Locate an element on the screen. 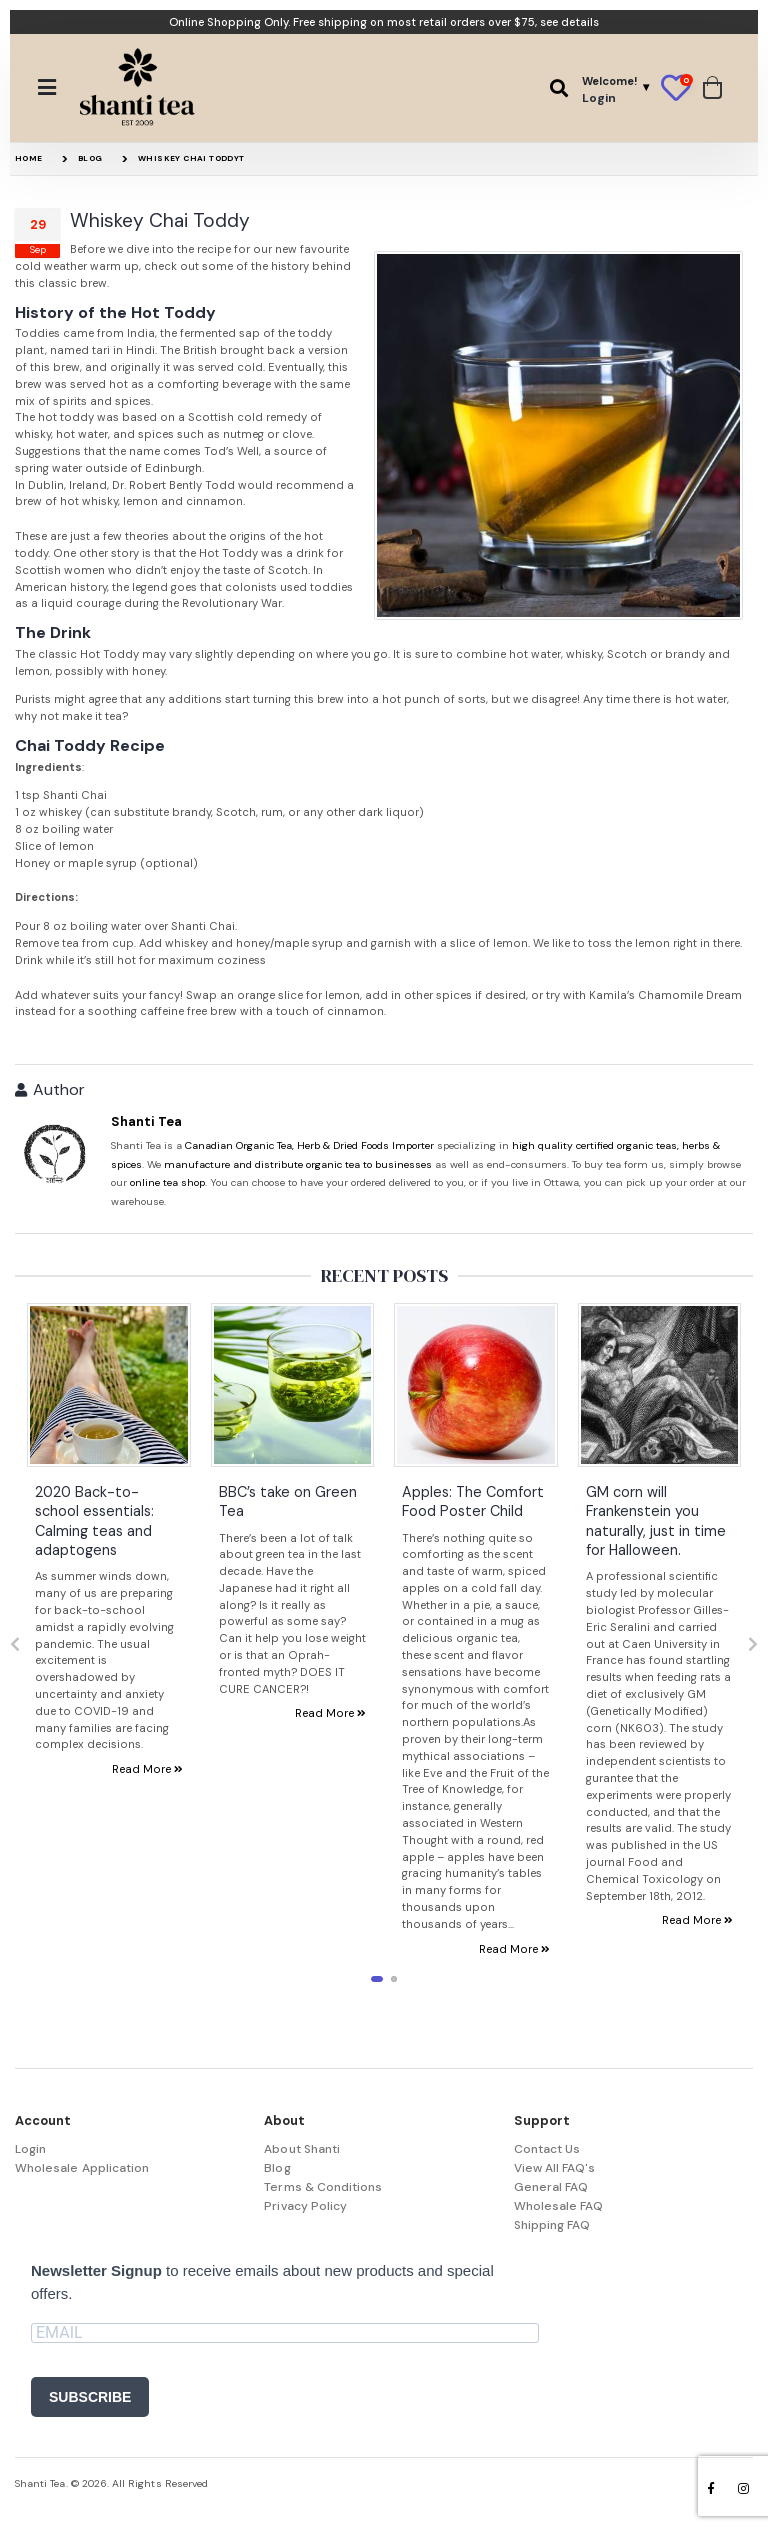  Terms & Conditions is located at coordinates (323, 2187).